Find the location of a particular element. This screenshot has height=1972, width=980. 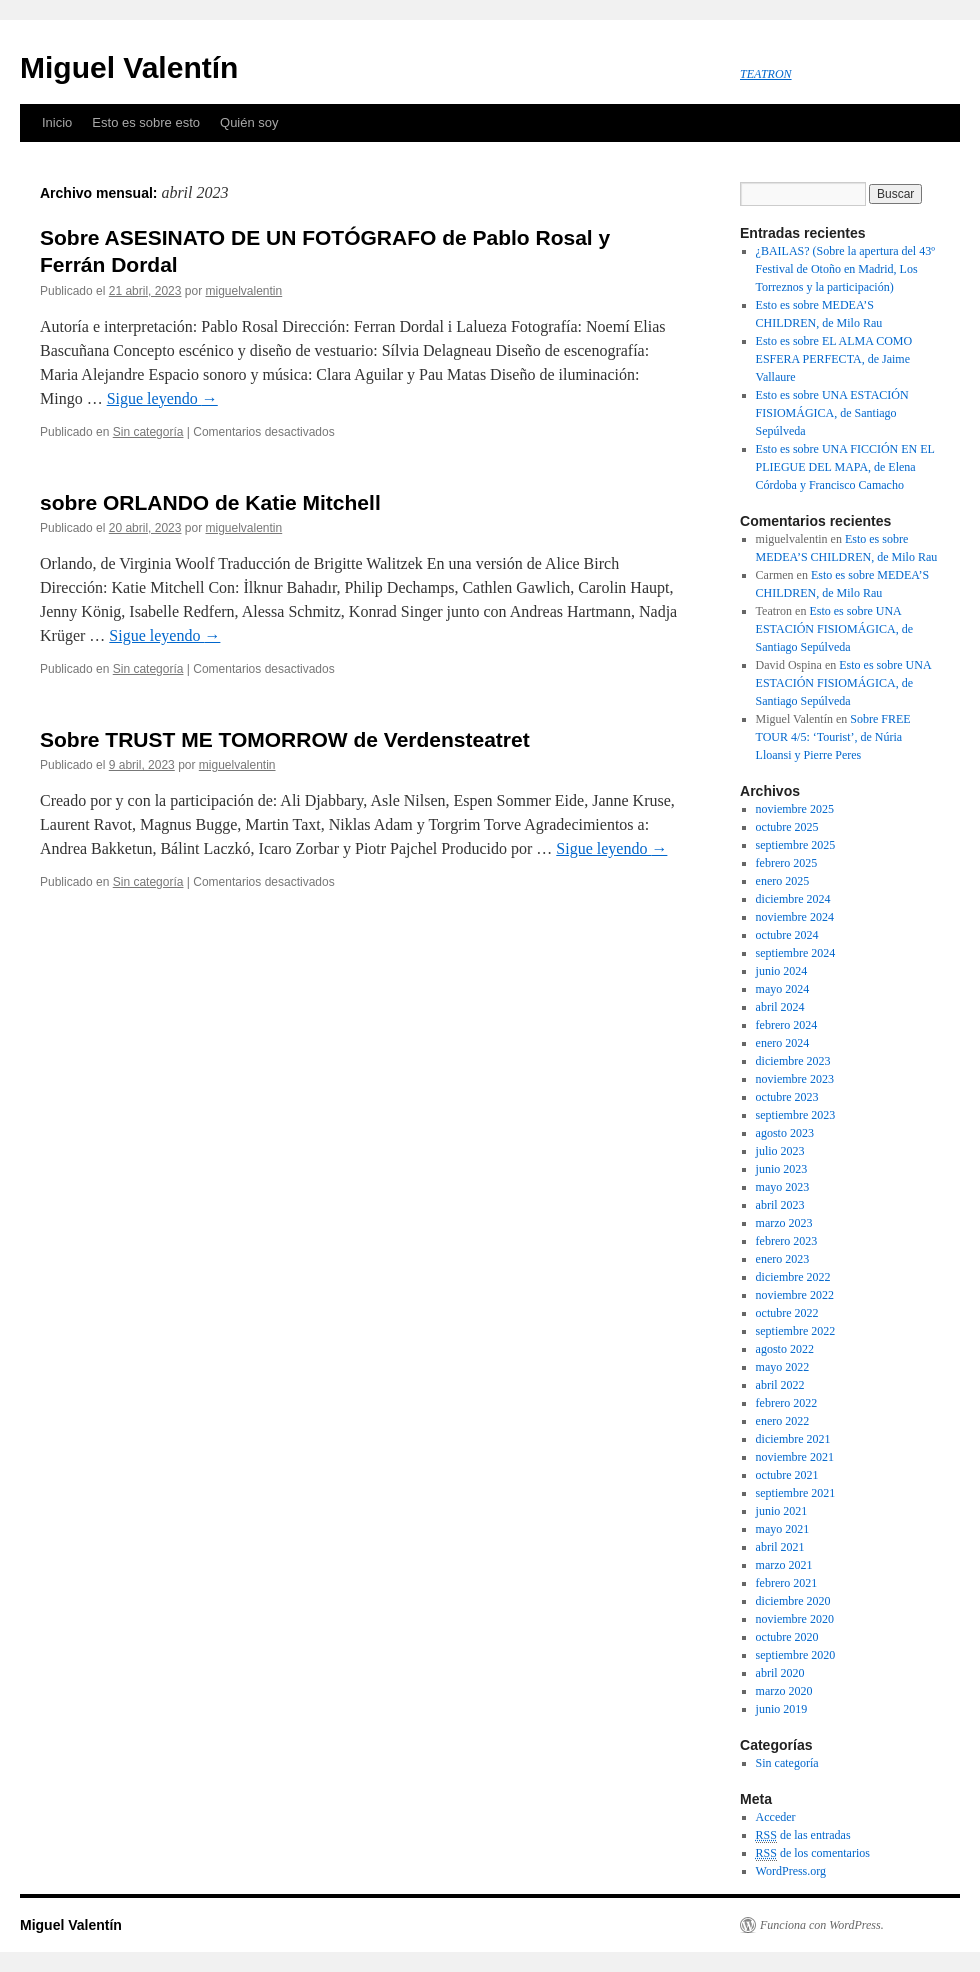

Esto es sobre esto is located at coordinates (146, 122).